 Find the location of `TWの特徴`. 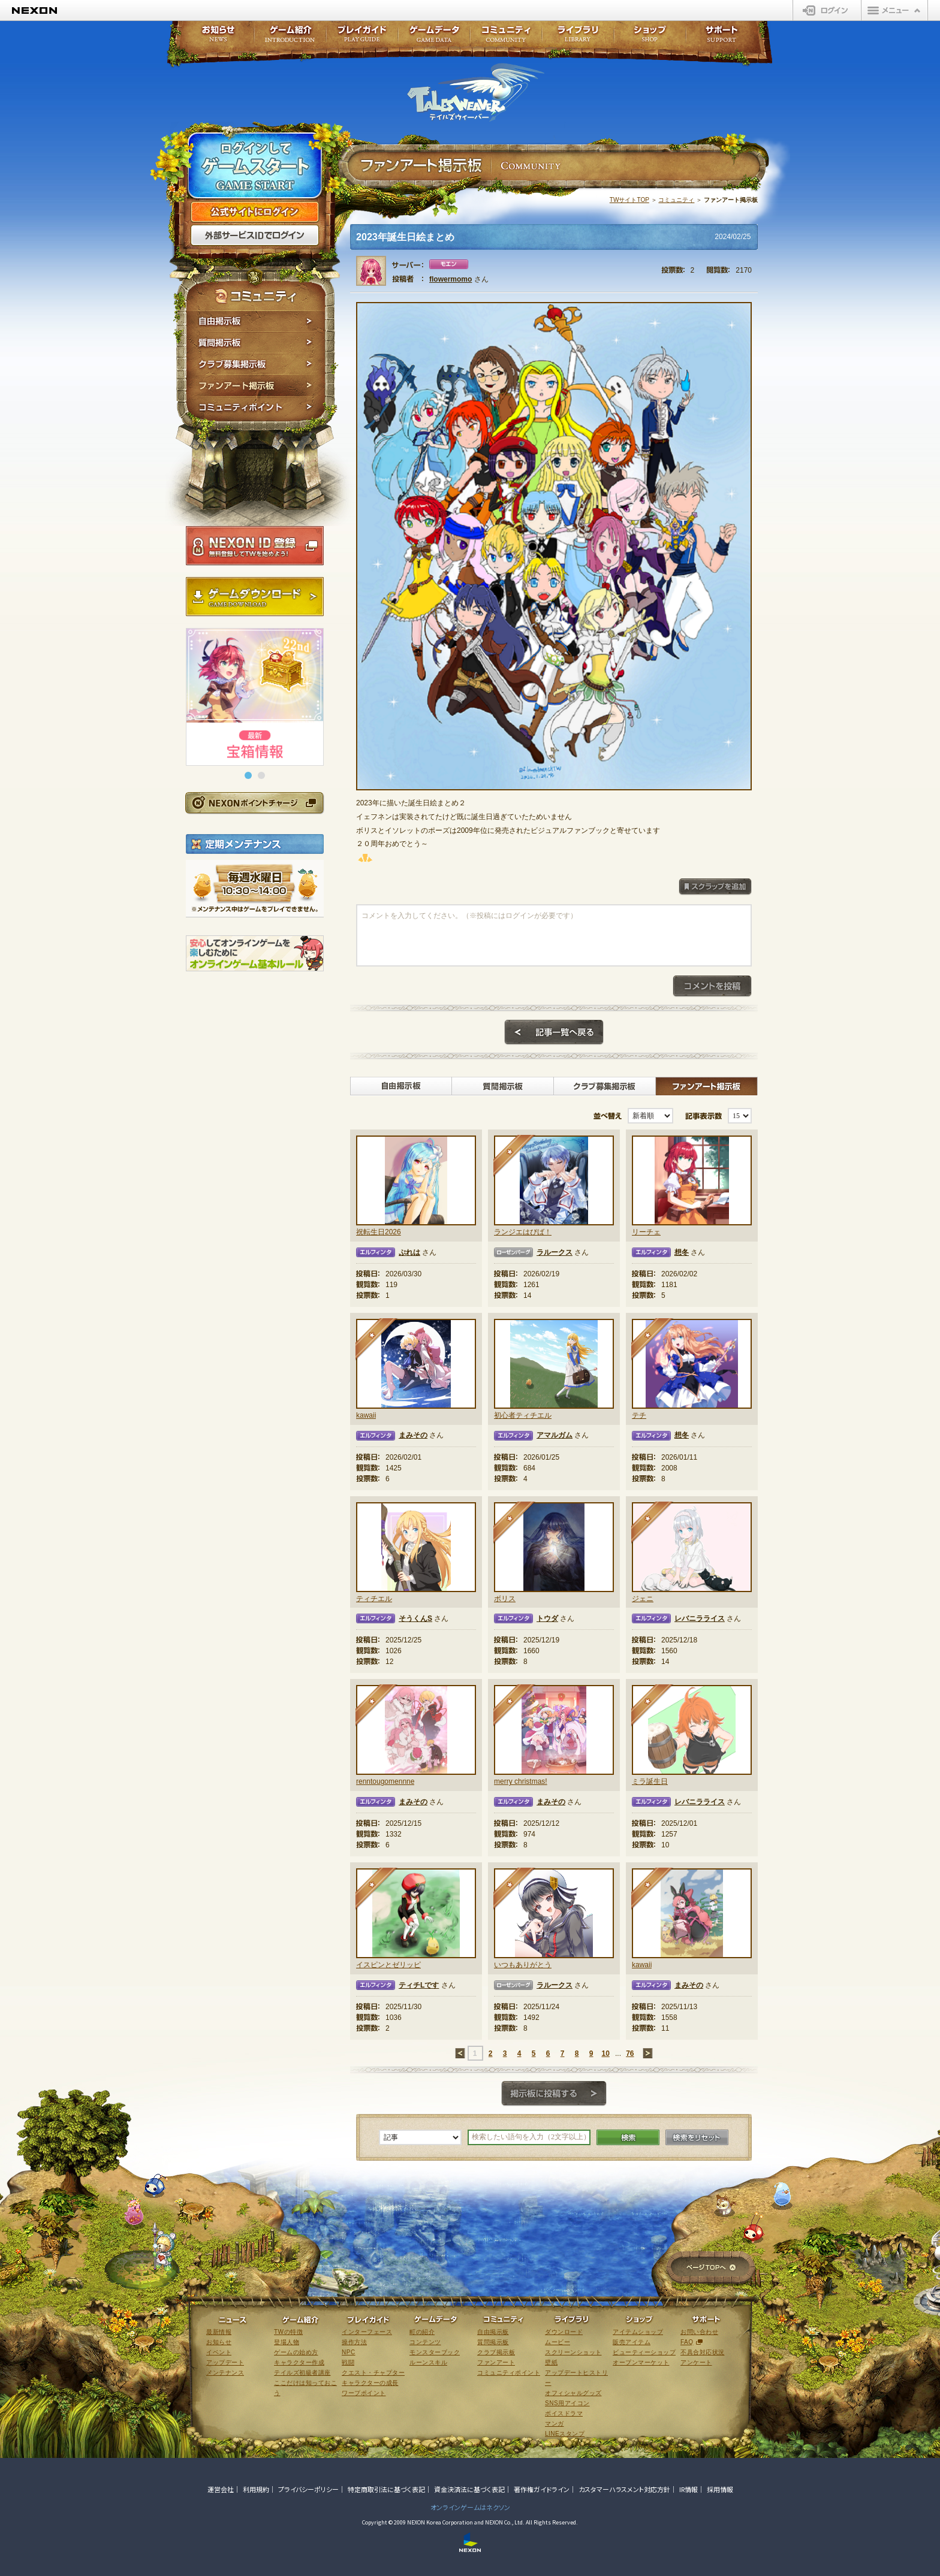

TWの特徴 is located at coordinates (288, 2332).